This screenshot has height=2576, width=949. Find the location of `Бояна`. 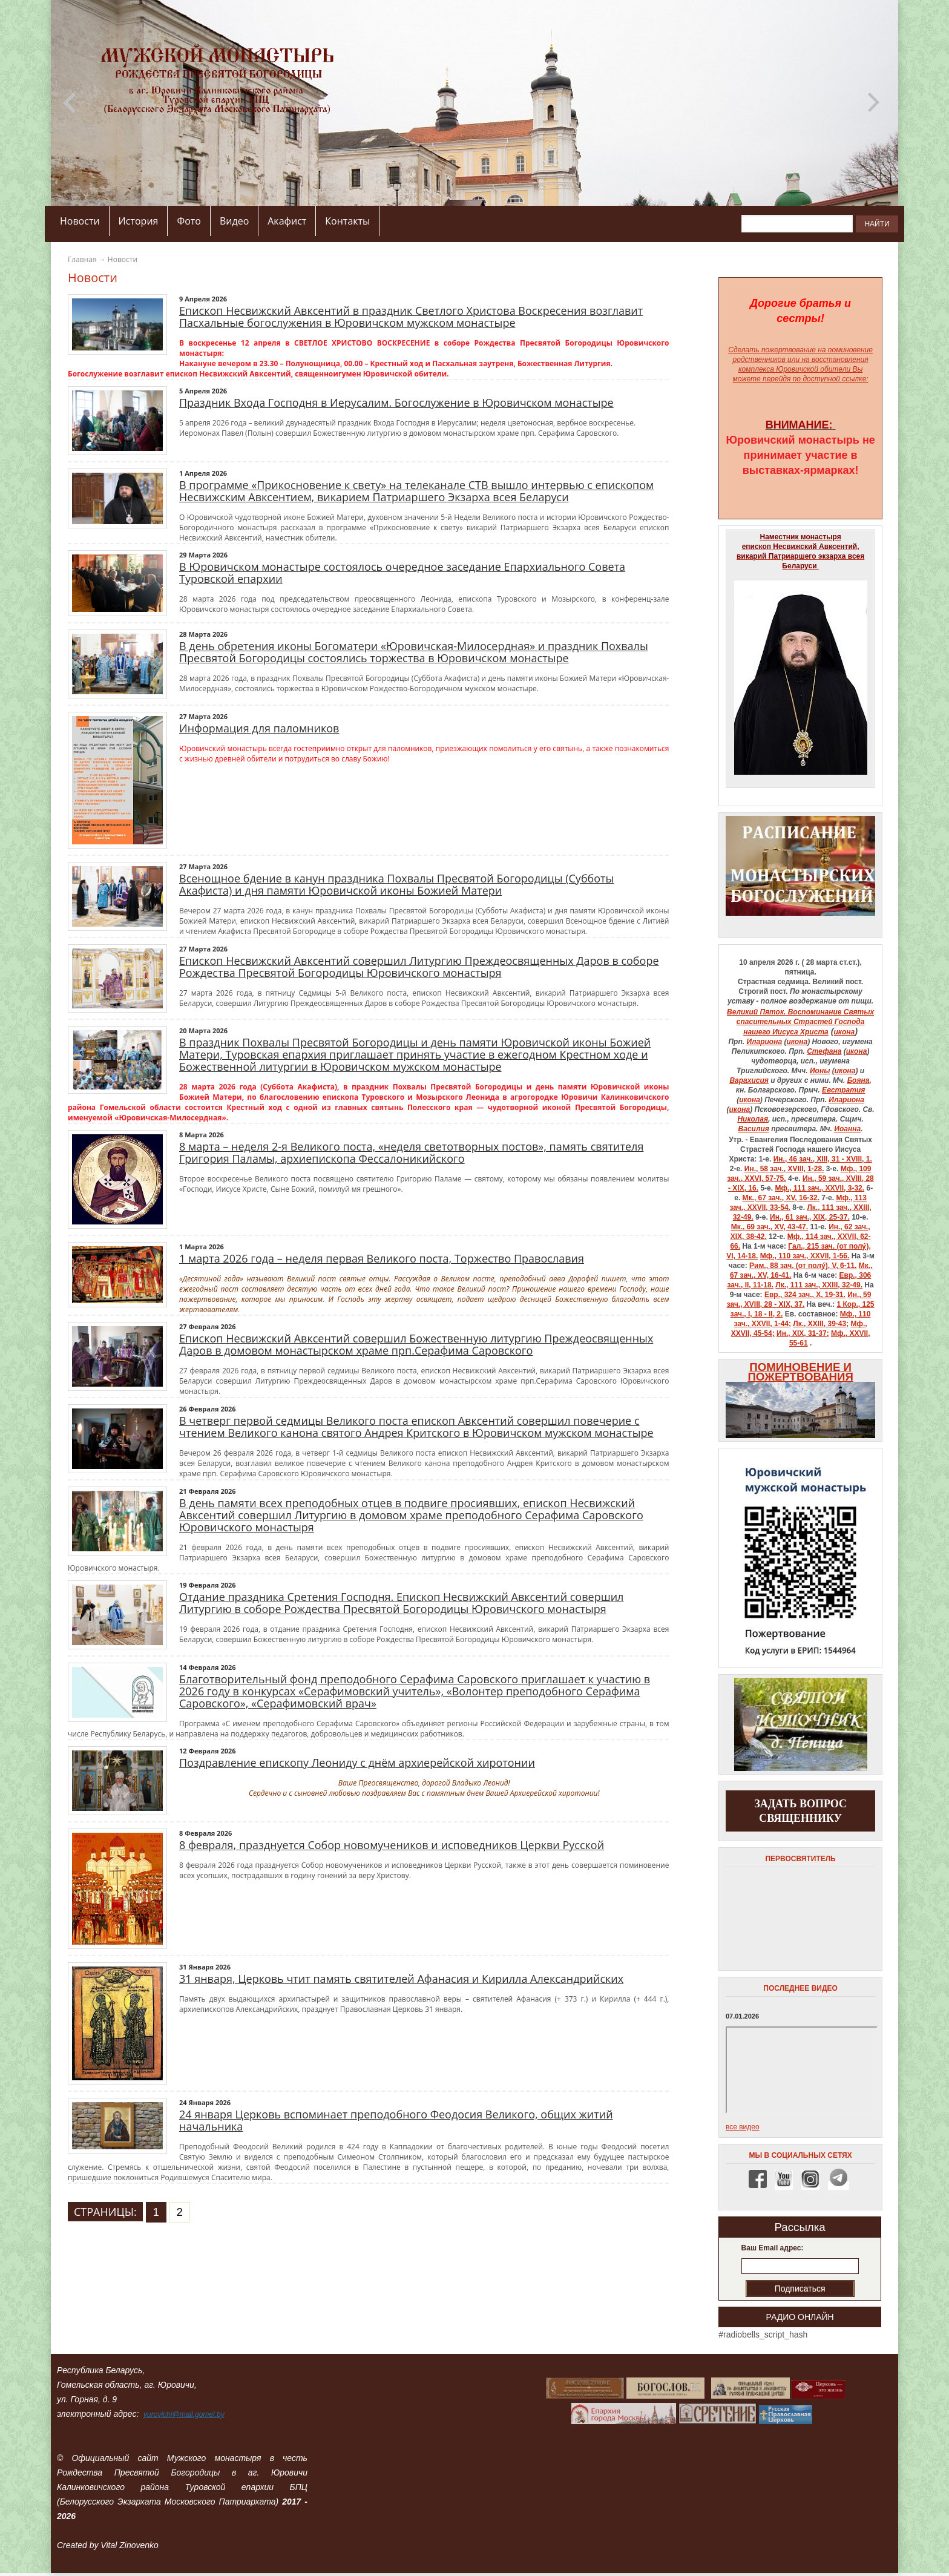

Бояна is located at coordinates (858, 1080).